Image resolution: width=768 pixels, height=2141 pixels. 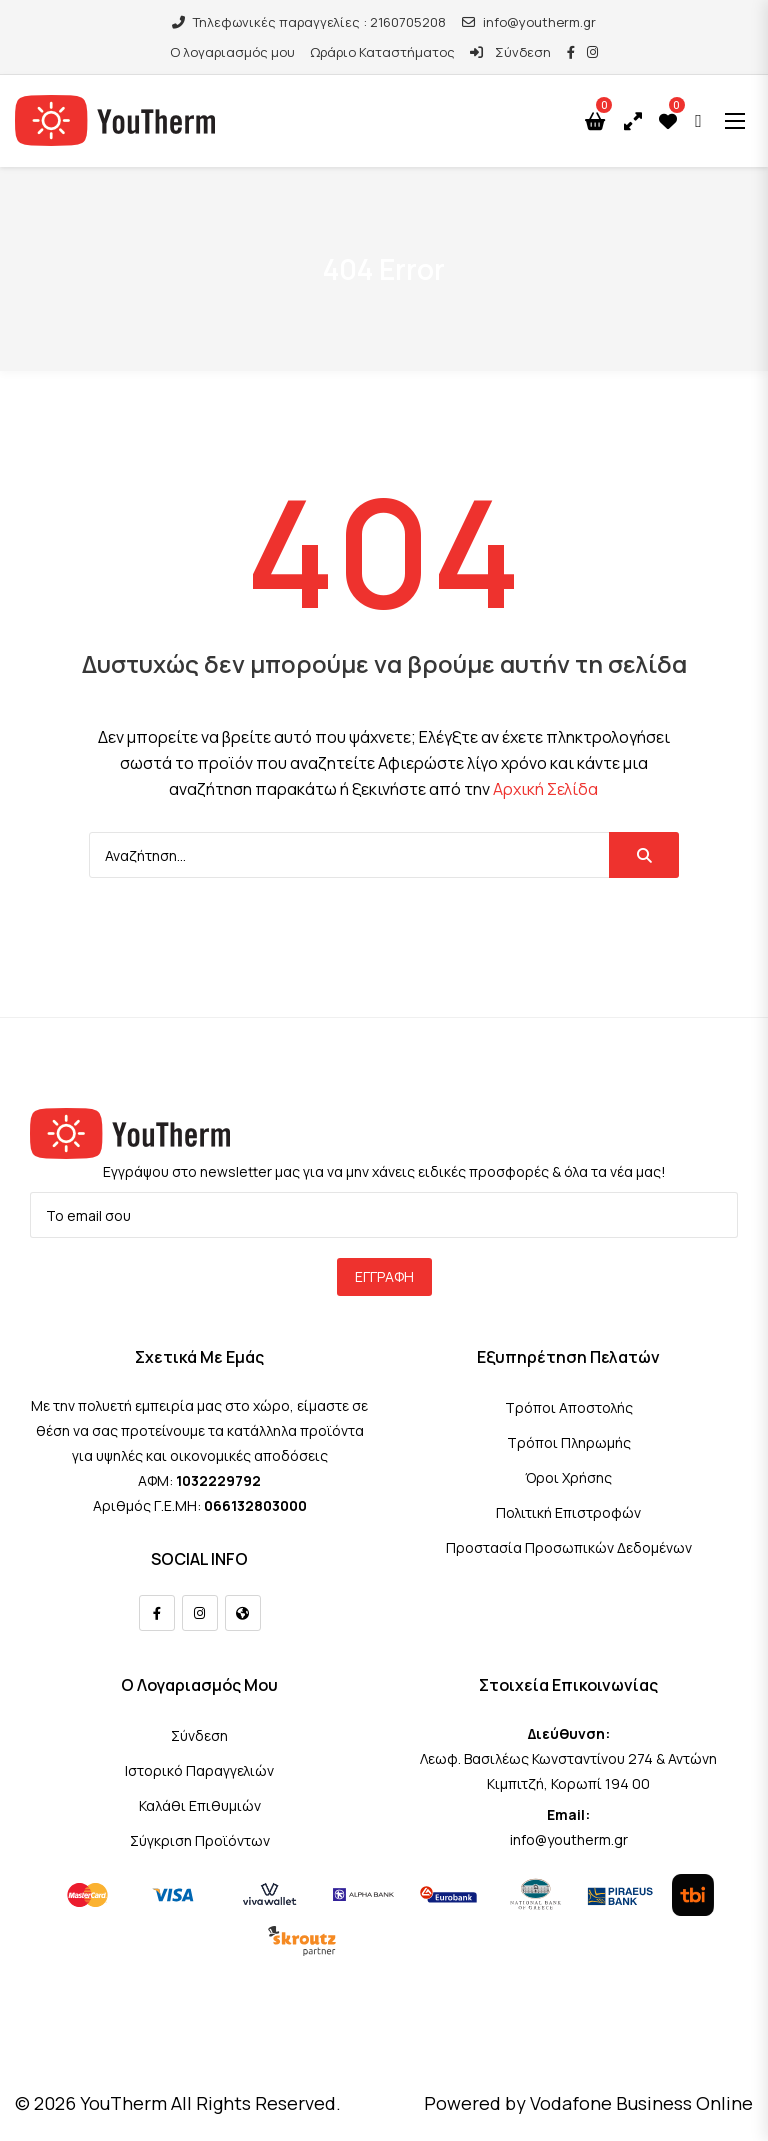 What do you see at coordinates (641, 2103) in the screenshot?
I see `Vodafone Business Online` at bounding box center [641, 2103].